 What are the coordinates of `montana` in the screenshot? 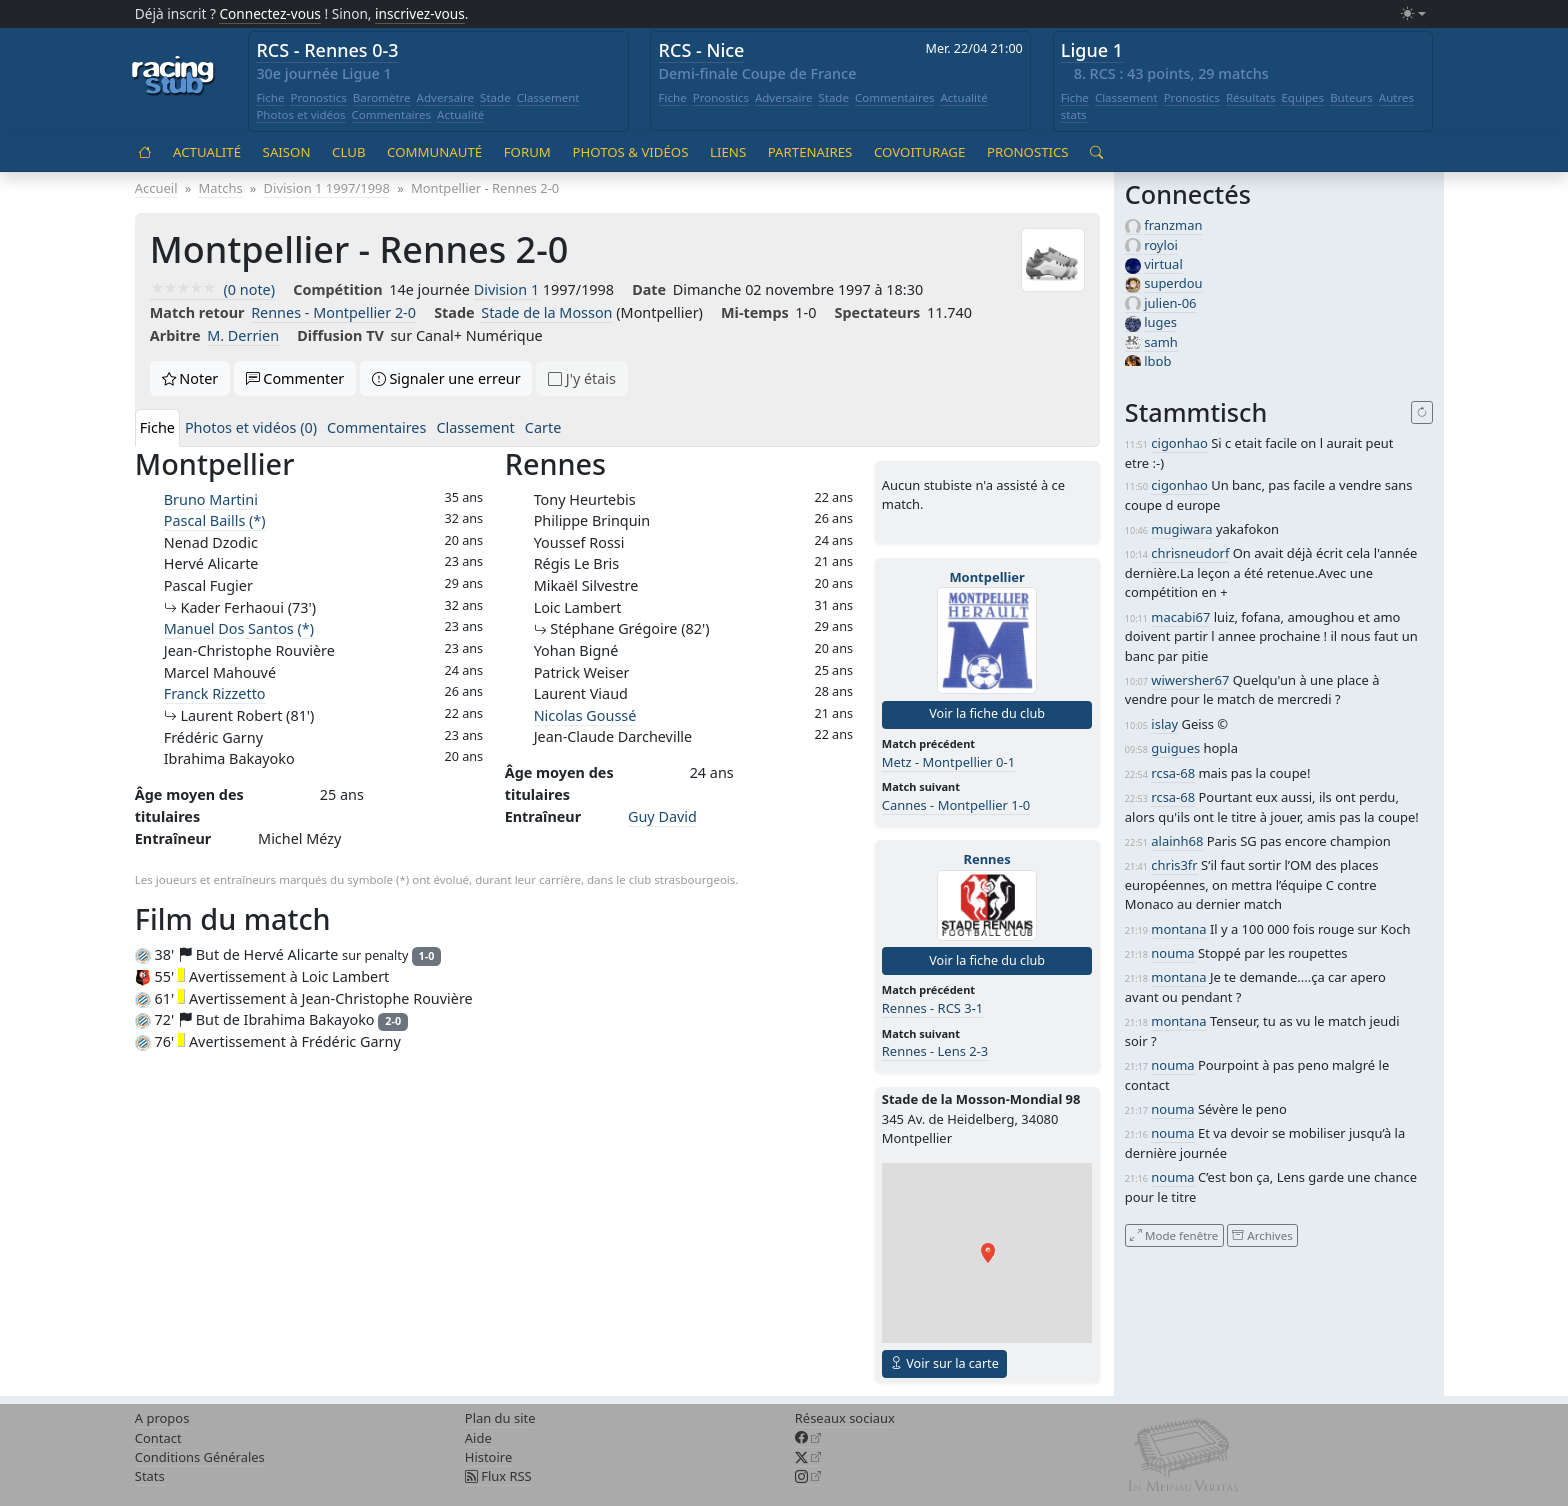 It's located at (1178, 929).